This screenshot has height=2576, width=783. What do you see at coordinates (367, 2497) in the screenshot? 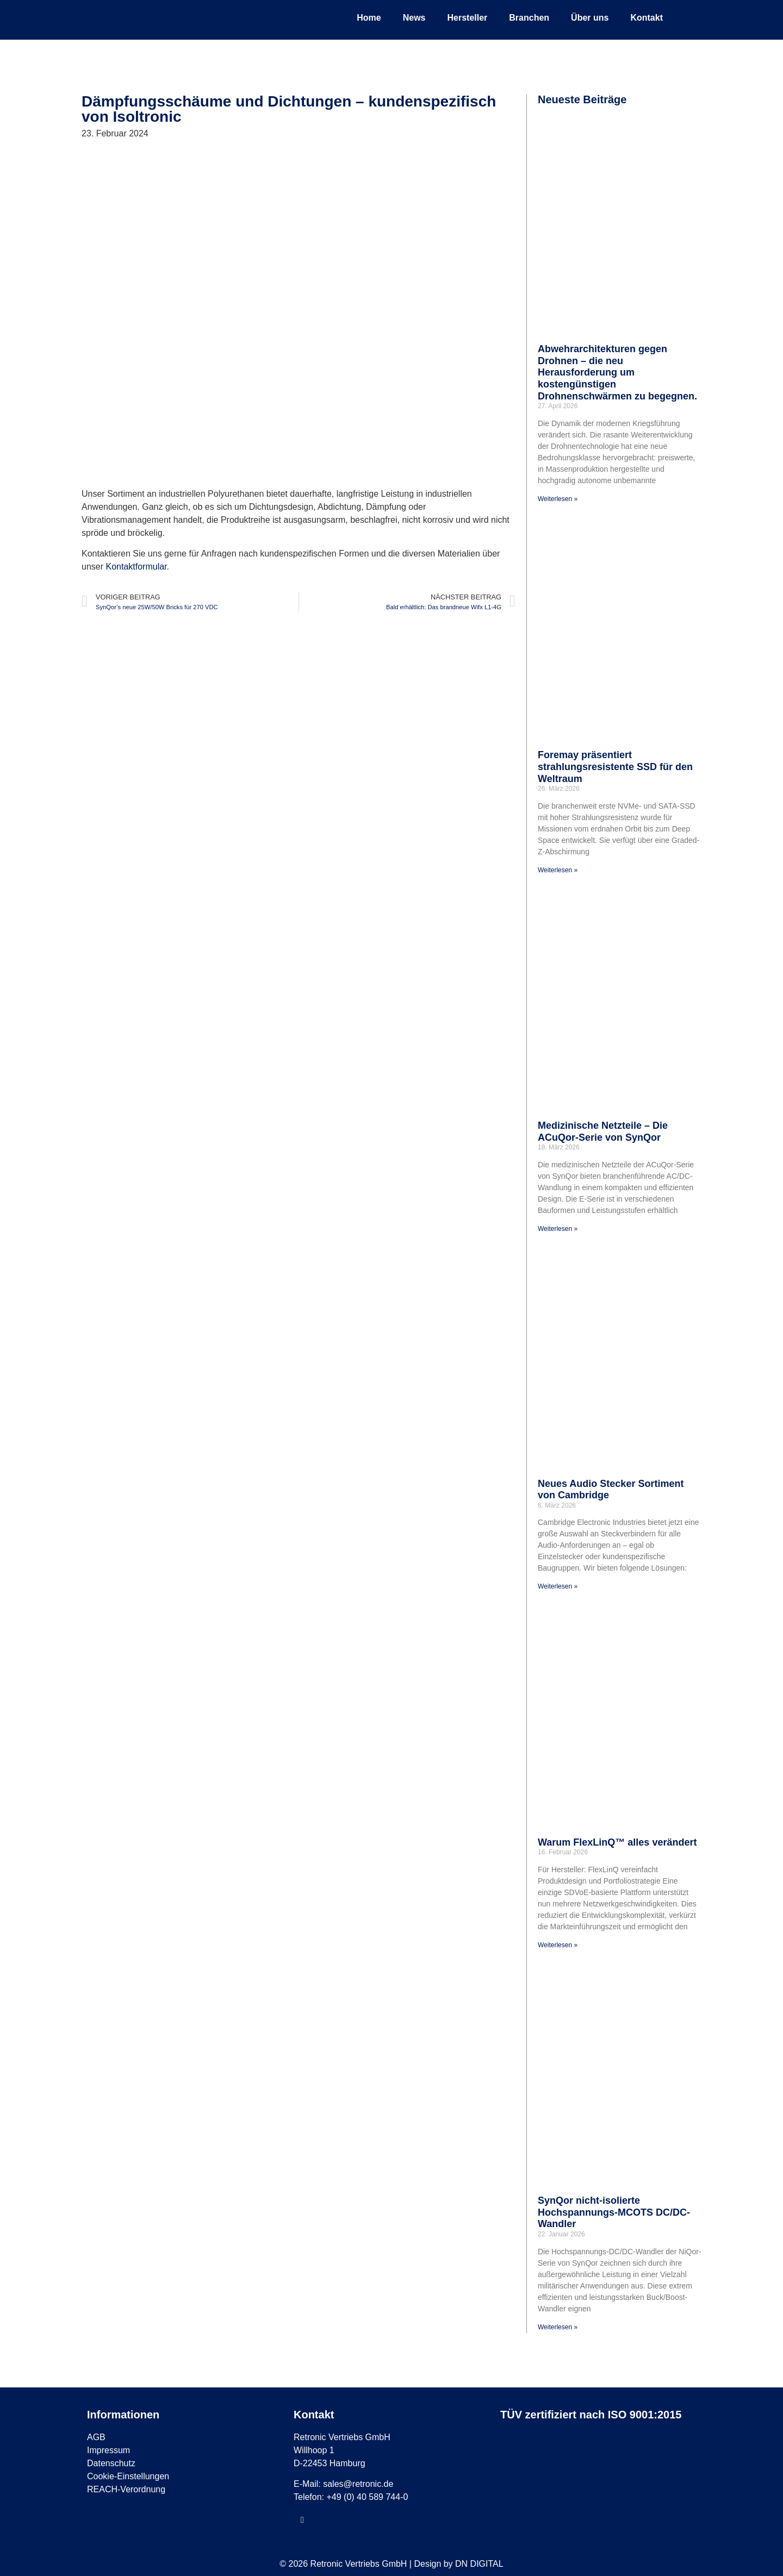
I see `+49 (0) 40 589 744-0` at bounding box center [367, 2497].